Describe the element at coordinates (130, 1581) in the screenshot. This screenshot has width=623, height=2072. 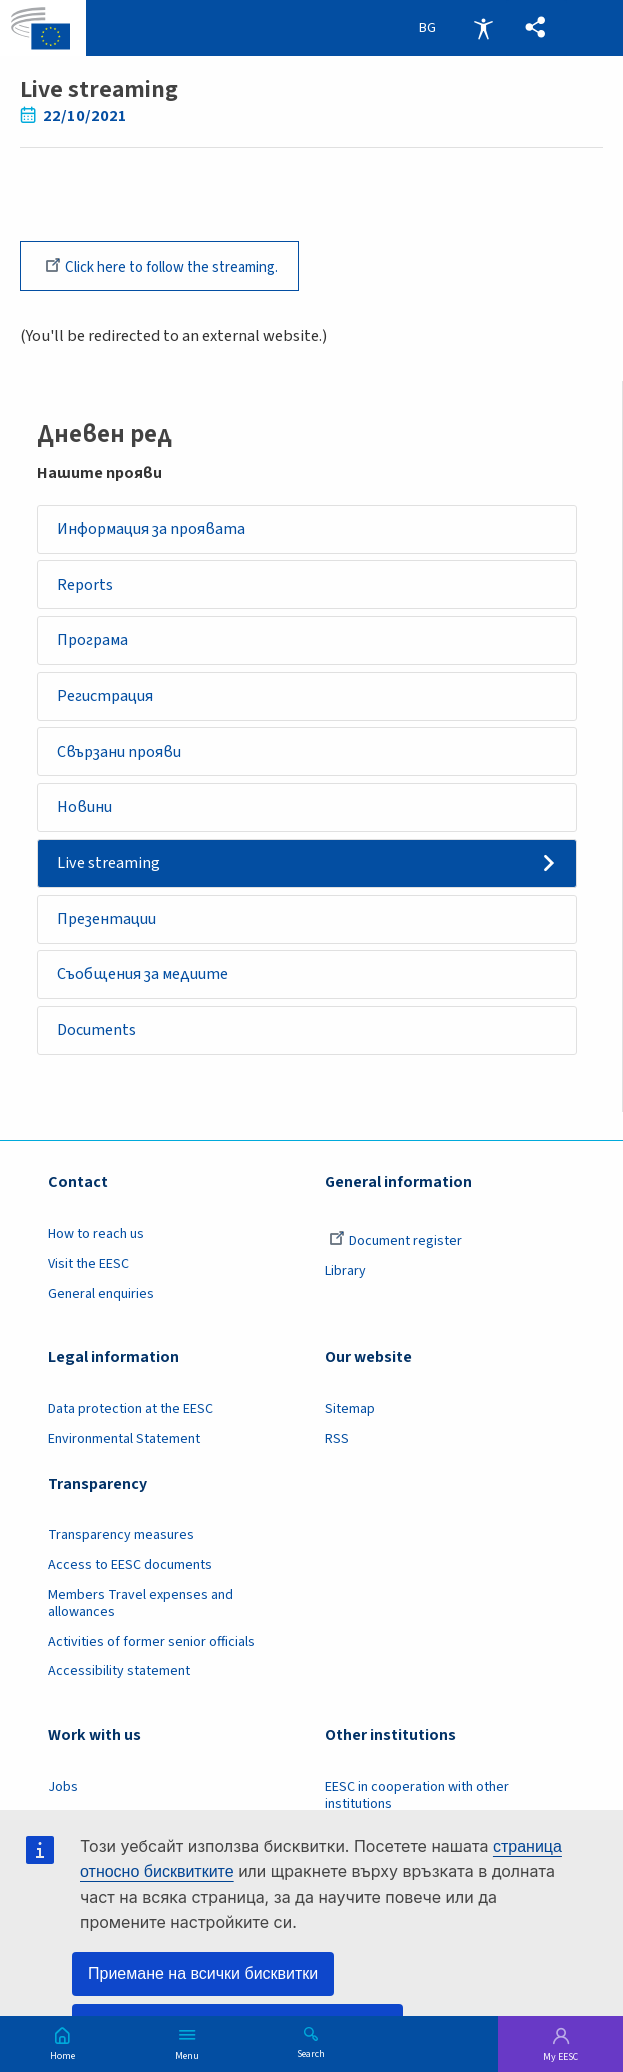
I see `Access to EESC documents` at that location.